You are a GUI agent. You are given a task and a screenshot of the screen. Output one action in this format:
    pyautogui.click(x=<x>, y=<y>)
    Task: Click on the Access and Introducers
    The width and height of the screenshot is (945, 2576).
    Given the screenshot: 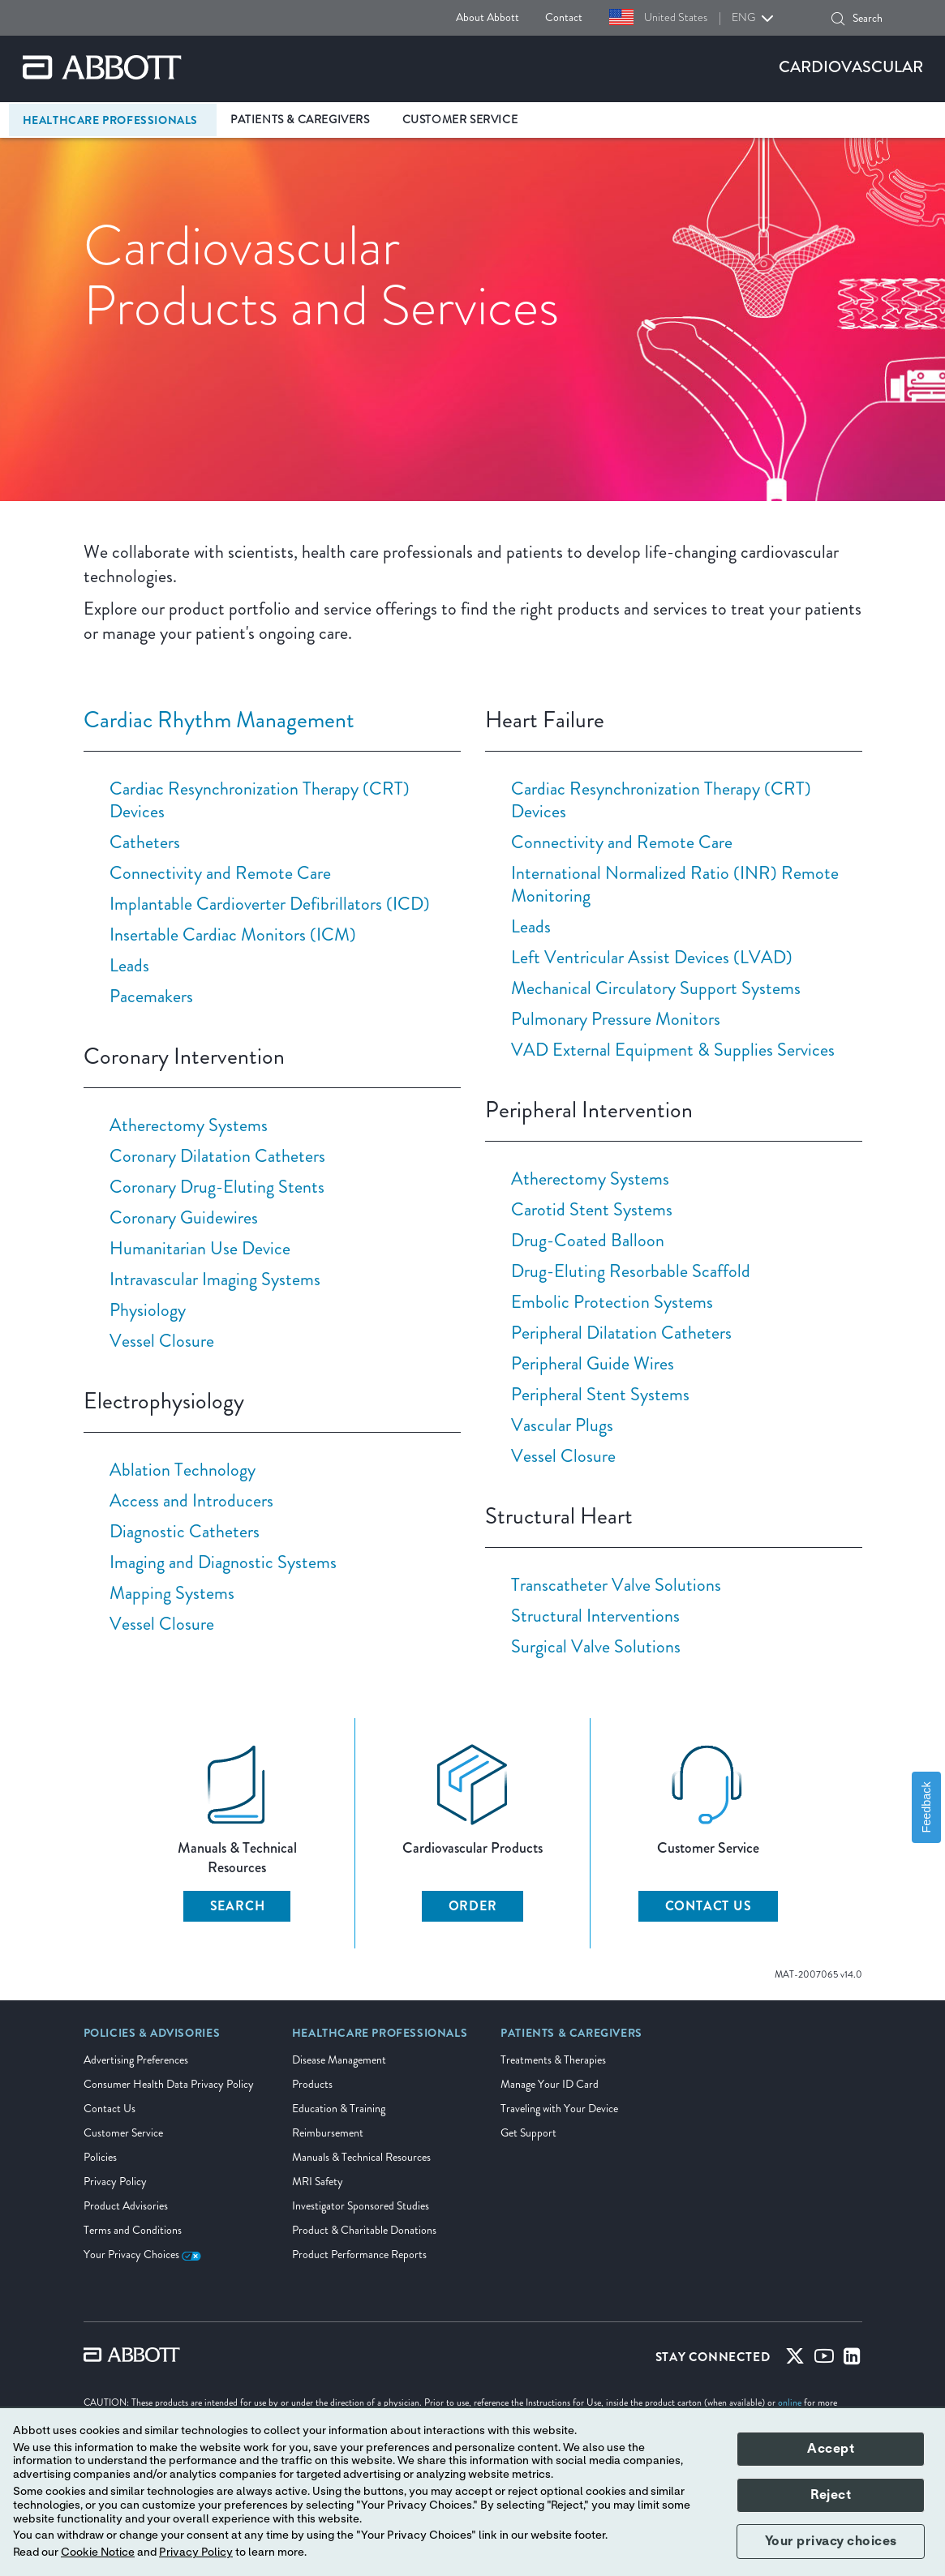 What is the action you would take?
    pyautogui.click(x=191, y=1500)
    